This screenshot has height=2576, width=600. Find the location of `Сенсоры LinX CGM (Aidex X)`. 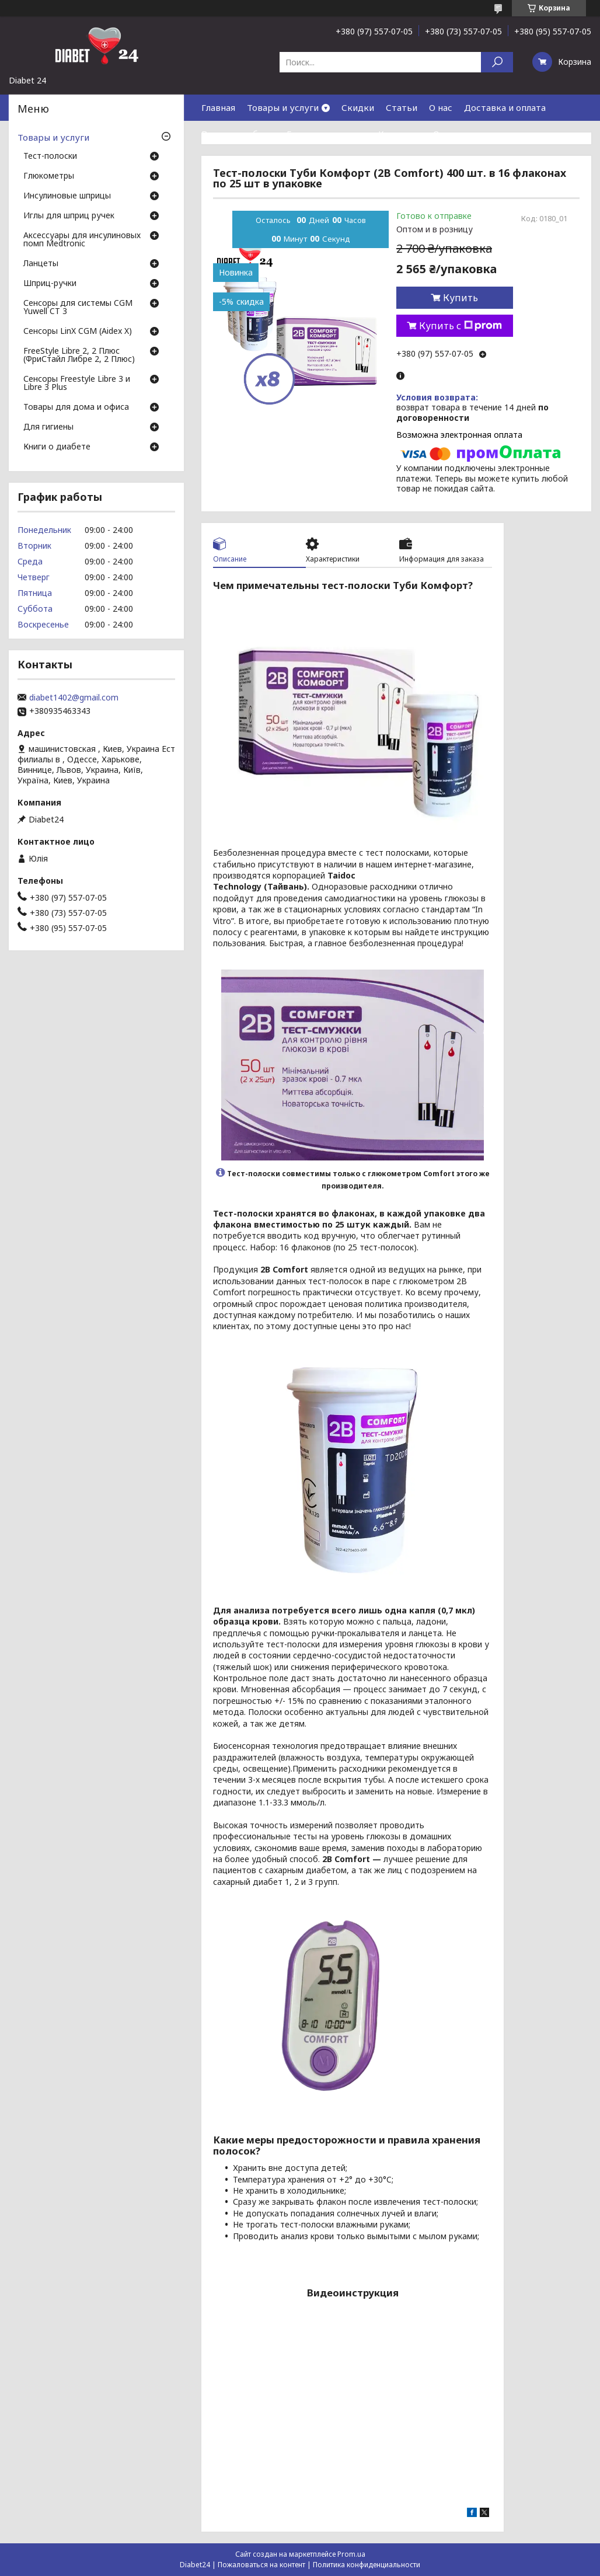

Сенсоры LinX CGM (Aidex X) is located at coordinates (77, 331).